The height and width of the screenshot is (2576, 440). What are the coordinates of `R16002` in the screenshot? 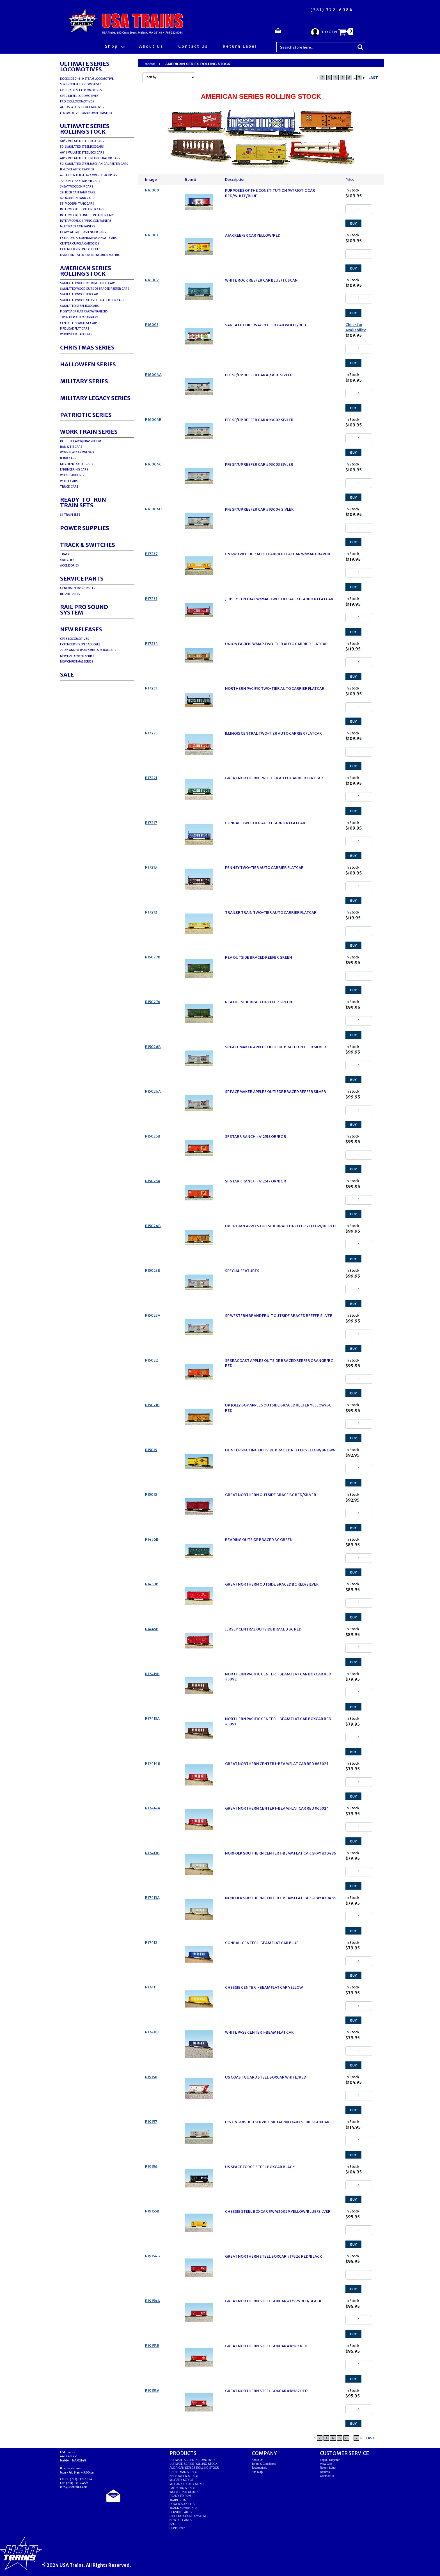 It's located at (152, 280).